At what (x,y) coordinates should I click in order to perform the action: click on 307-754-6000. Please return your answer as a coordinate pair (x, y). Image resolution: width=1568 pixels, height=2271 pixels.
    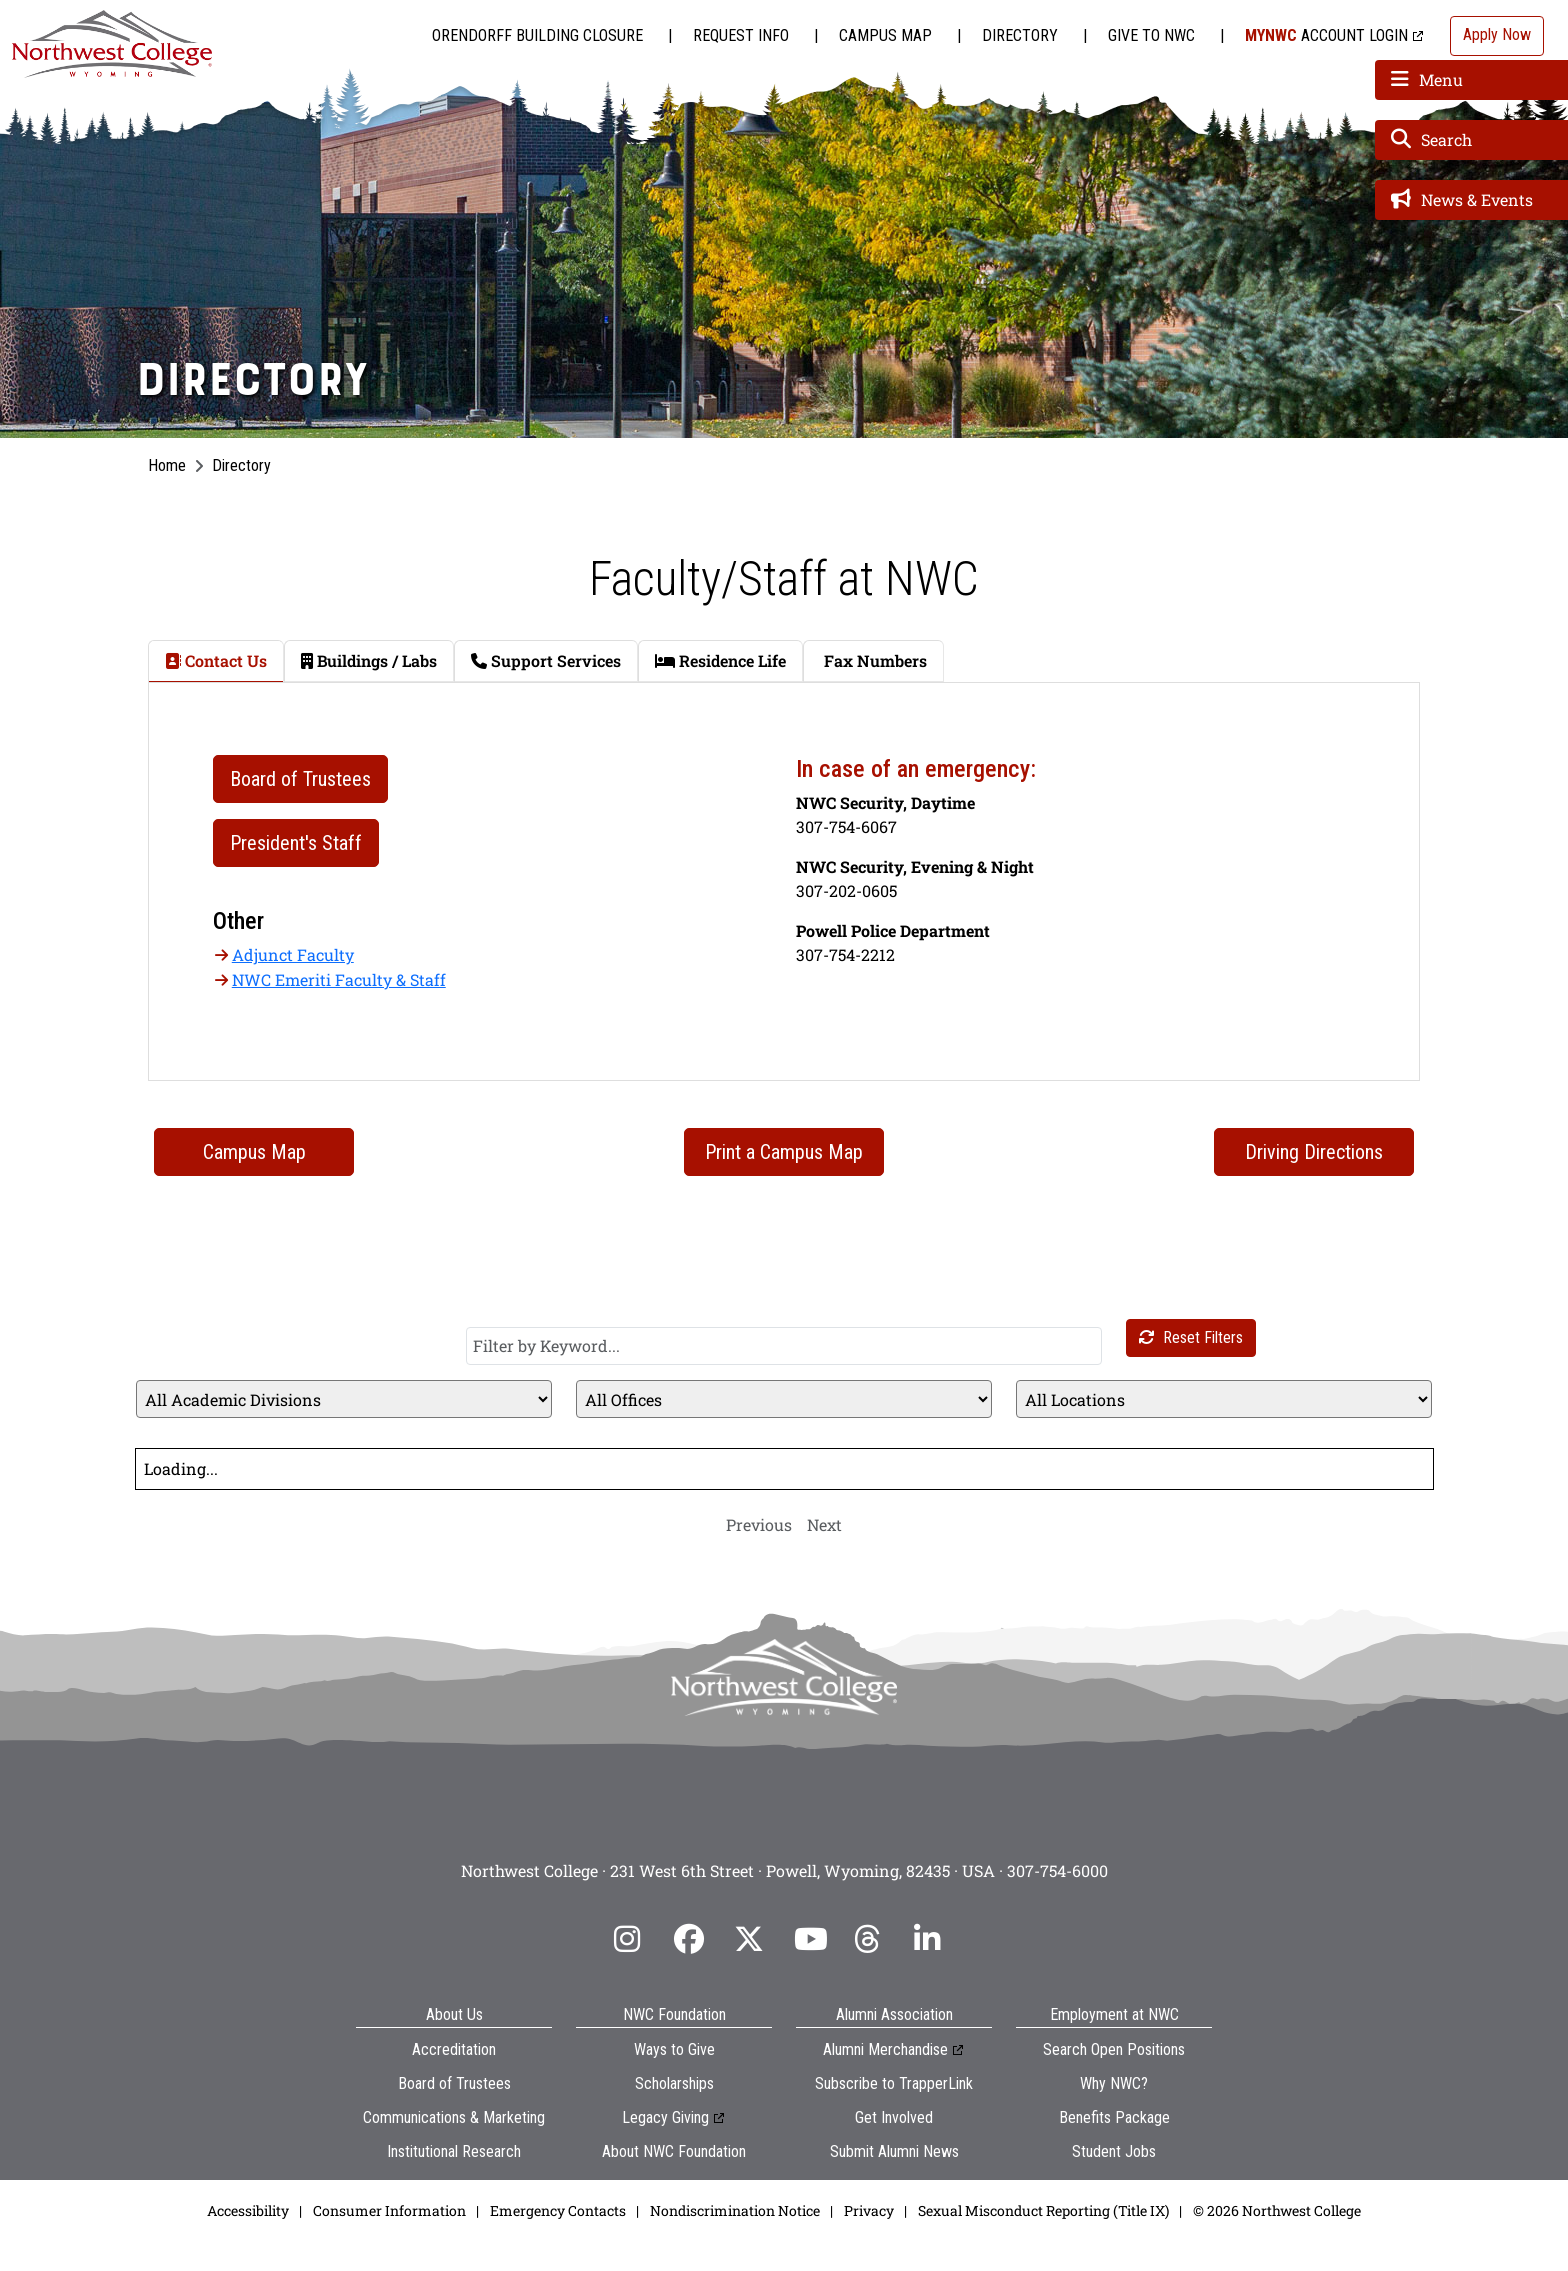
    Looking at the image, I should click on (1057, 1870).